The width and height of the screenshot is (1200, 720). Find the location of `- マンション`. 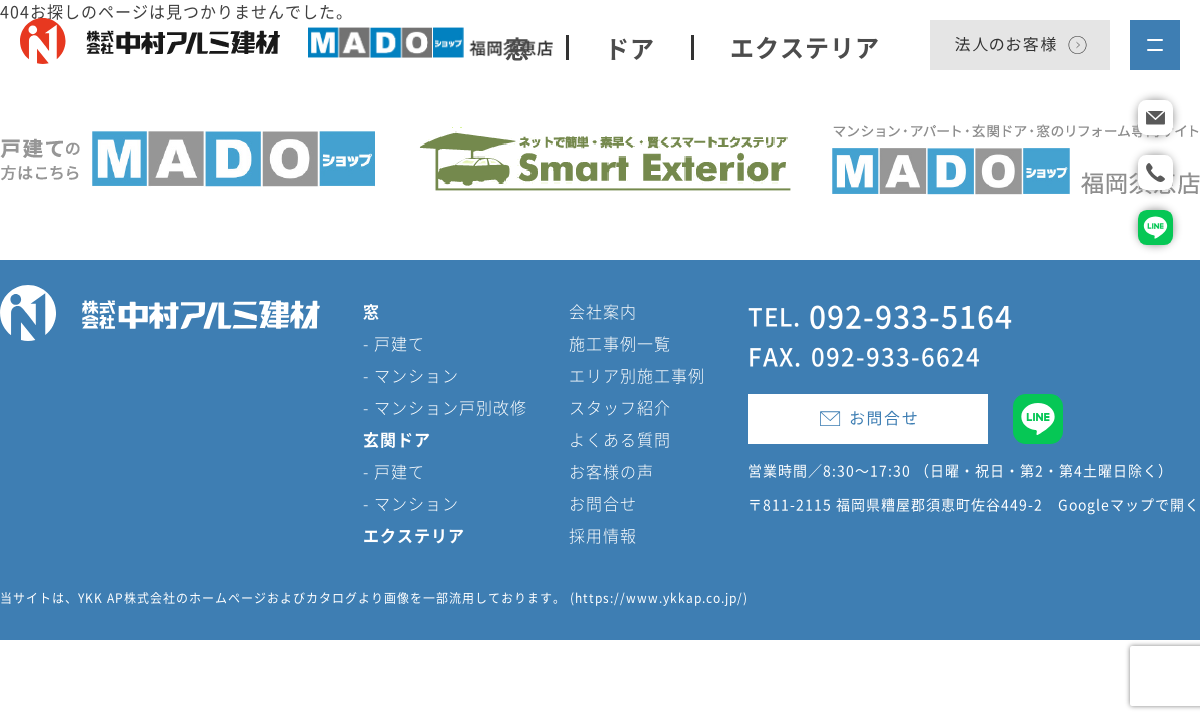

- マンション is located at coordinates (411, 375).